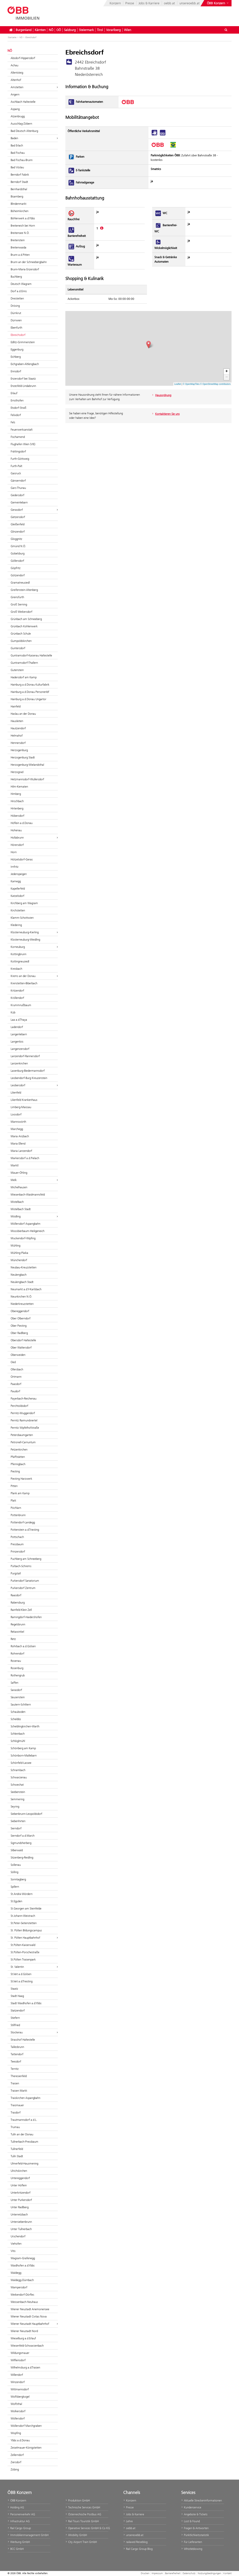 The height and width of the screenshot is (2576, 239). Describe the element at coordinates (209, 2573) in the screenshot. I see `Nutzungsbedingungen` at that location.